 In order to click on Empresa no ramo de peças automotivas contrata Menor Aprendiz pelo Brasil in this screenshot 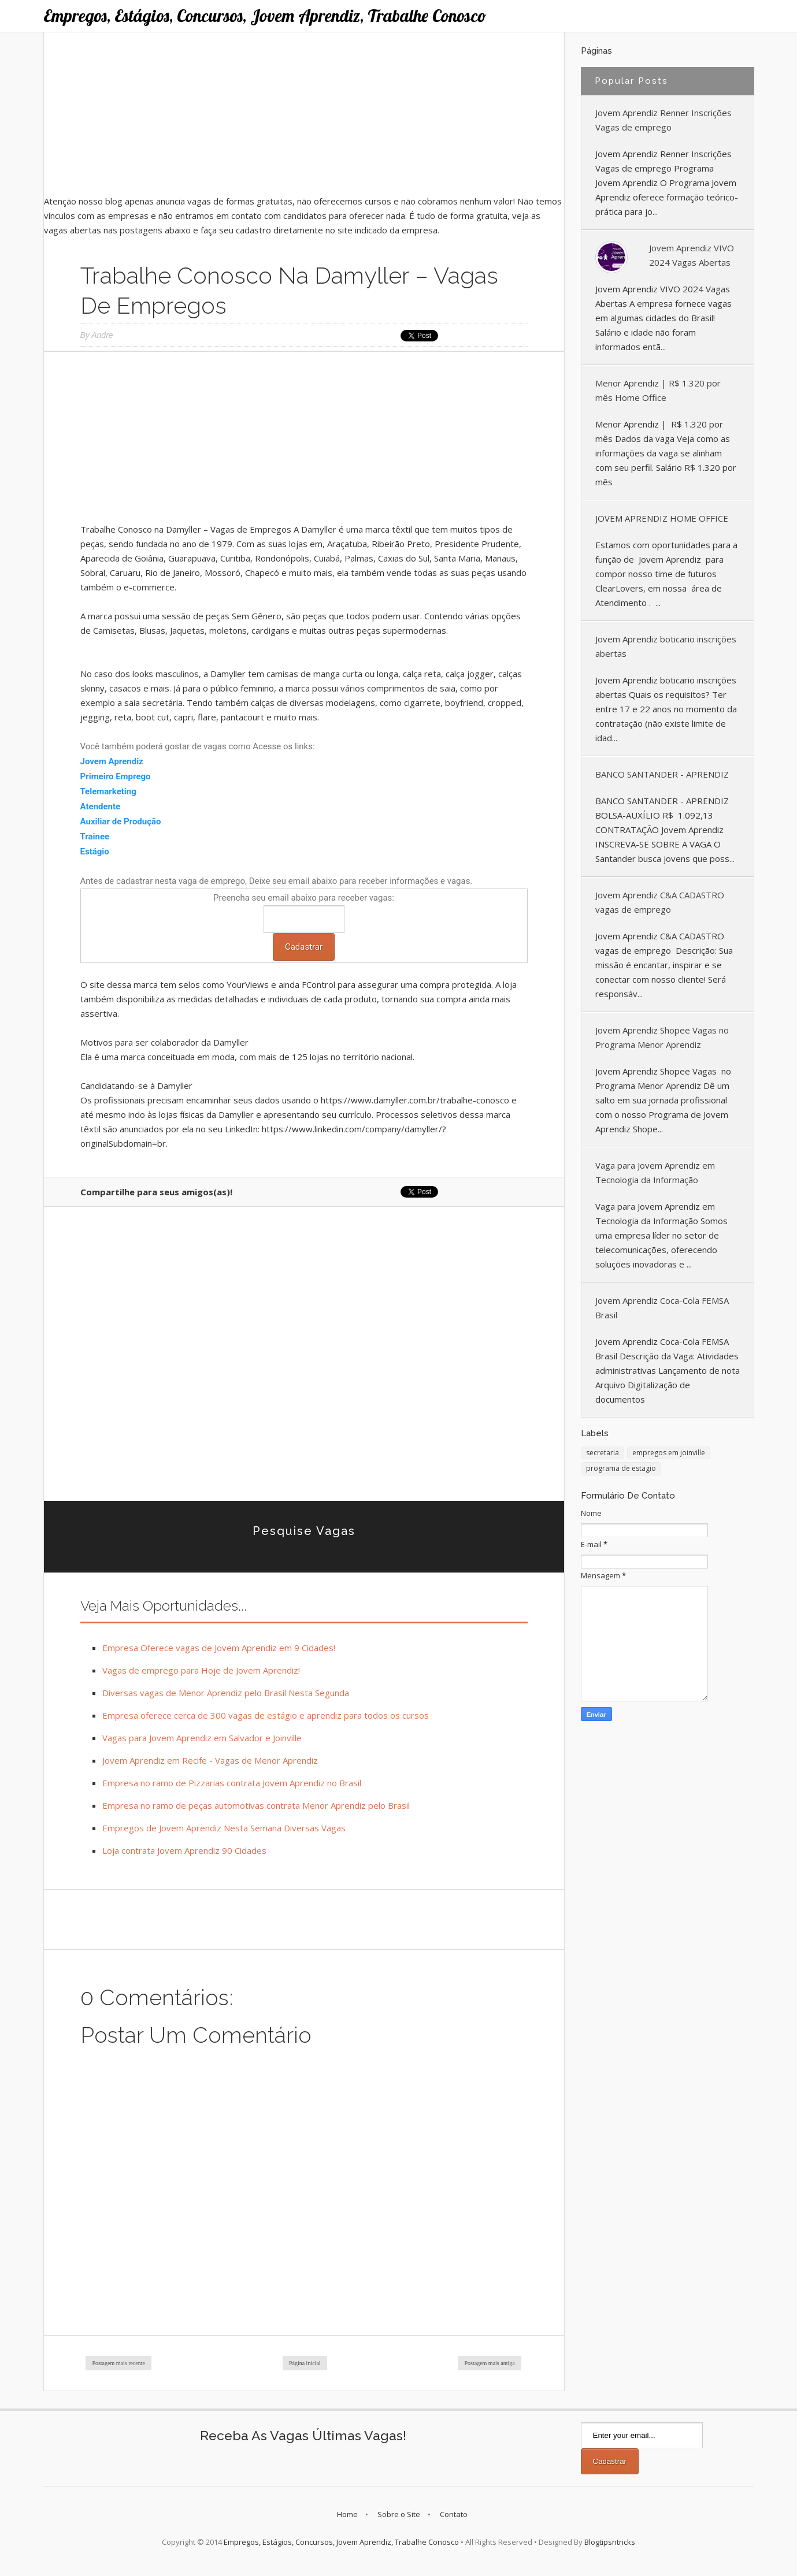, I will do `click(256, 1805)`.